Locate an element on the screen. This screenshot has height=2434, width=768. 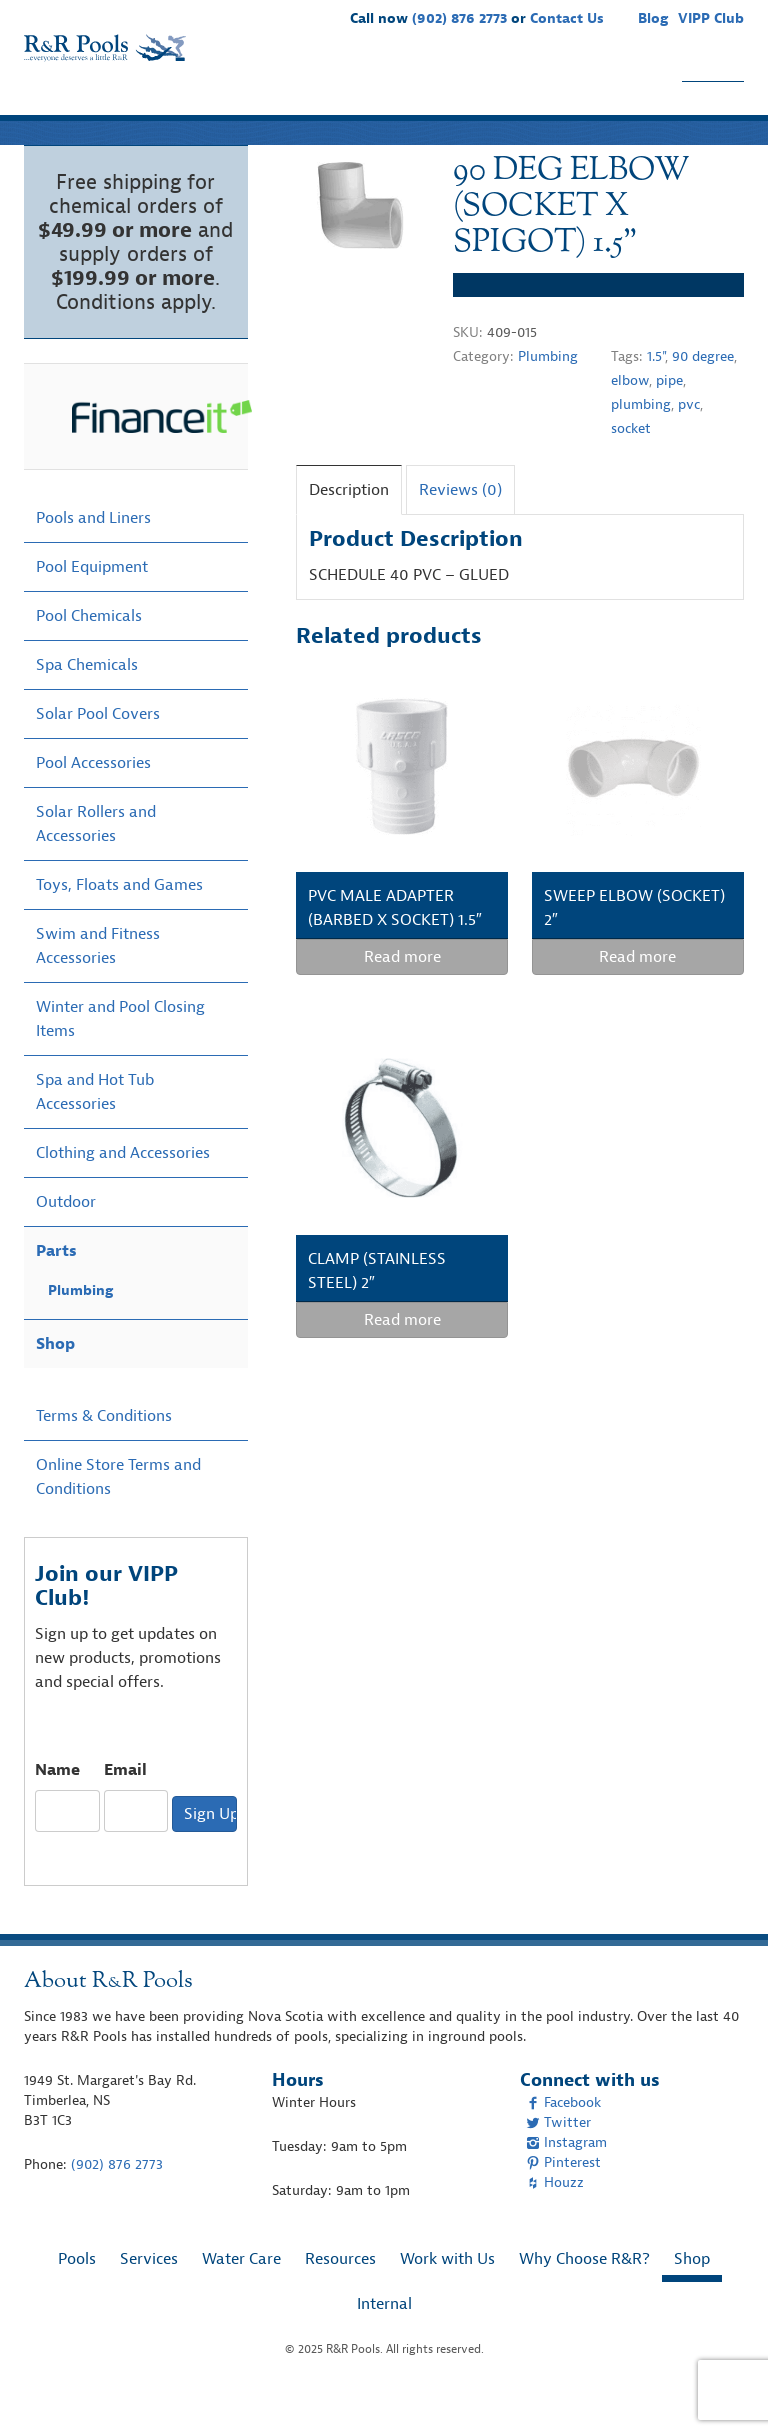
VIPP Club is located at coordinates (711, 18).